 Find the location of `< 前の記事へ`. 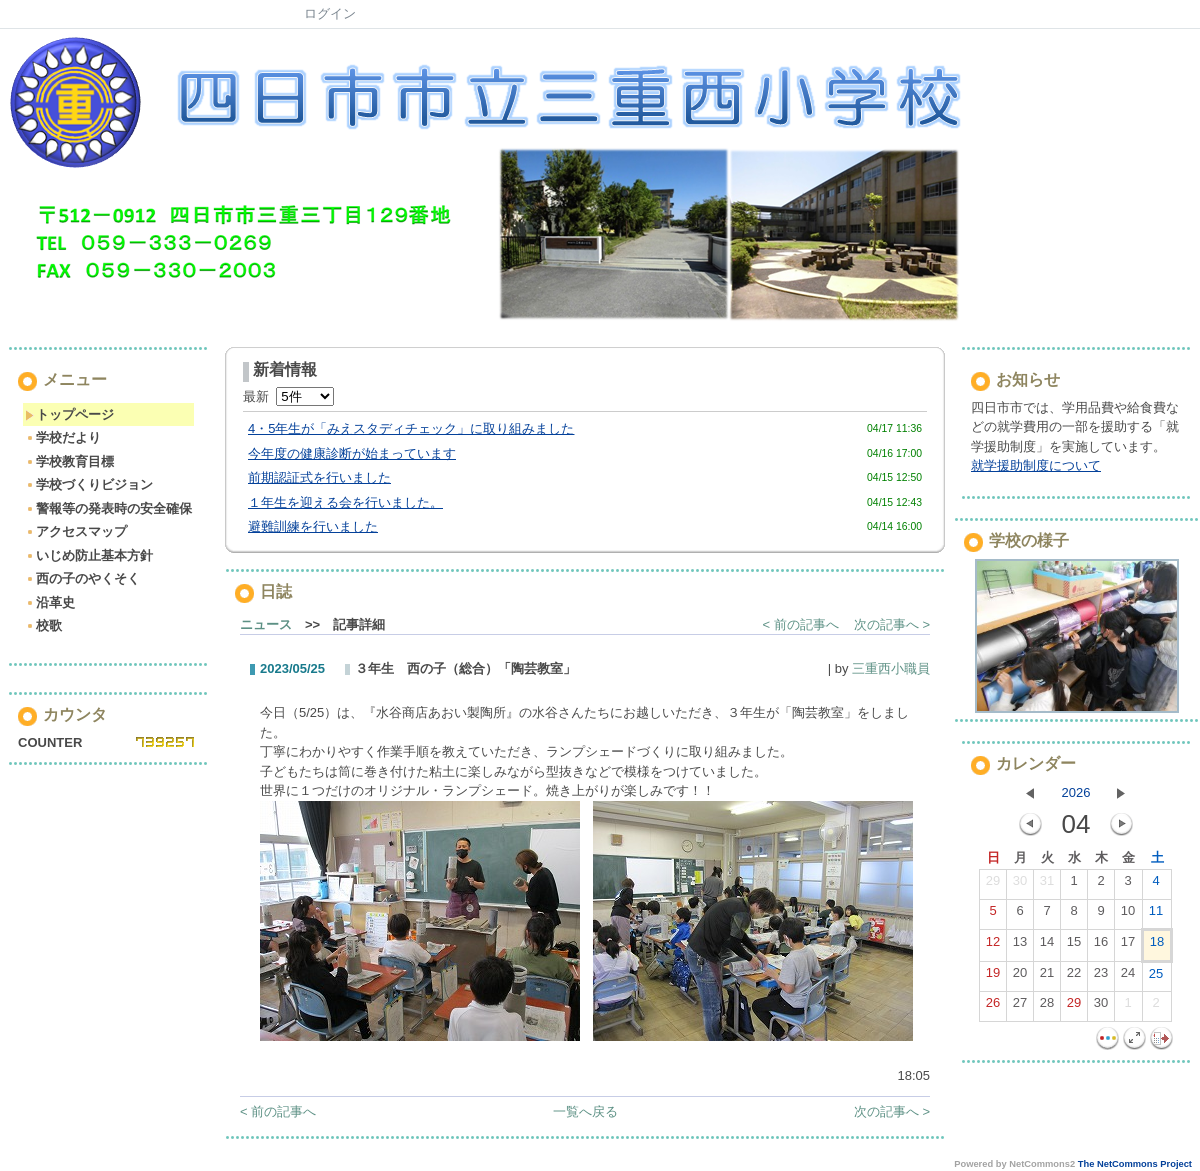

< 前の記事へ is located at coordinates (801, 624).